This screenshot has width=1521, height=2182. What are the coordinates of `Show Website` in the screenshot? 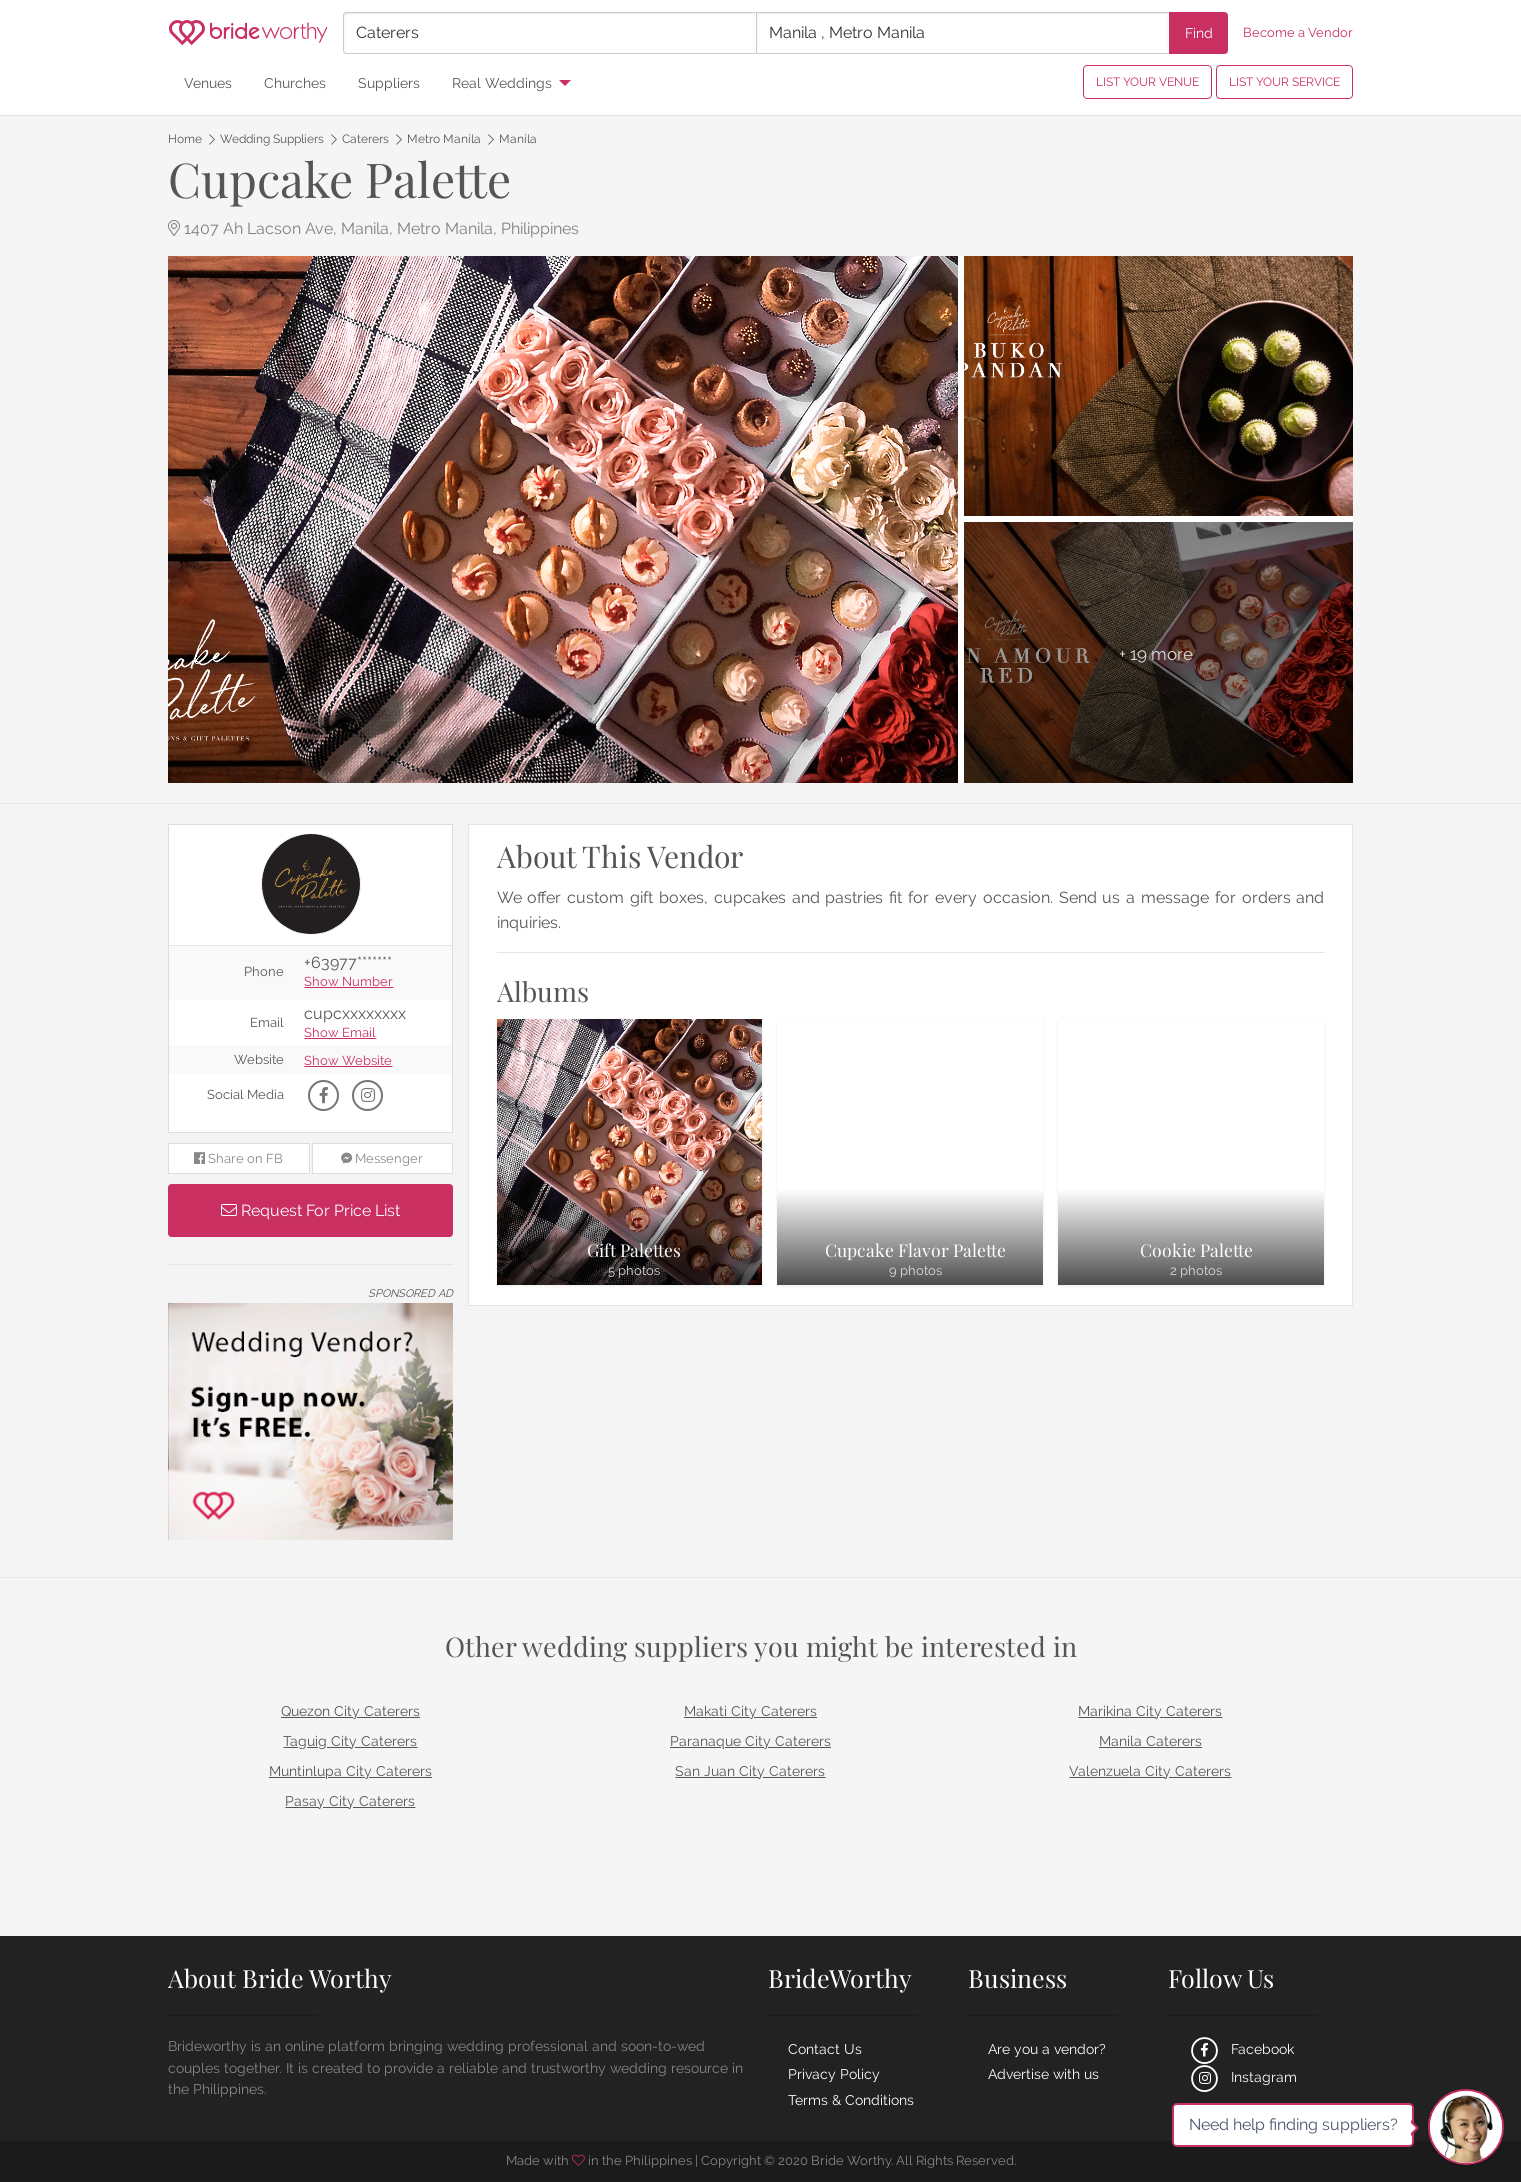 It's located at (348, 1061).